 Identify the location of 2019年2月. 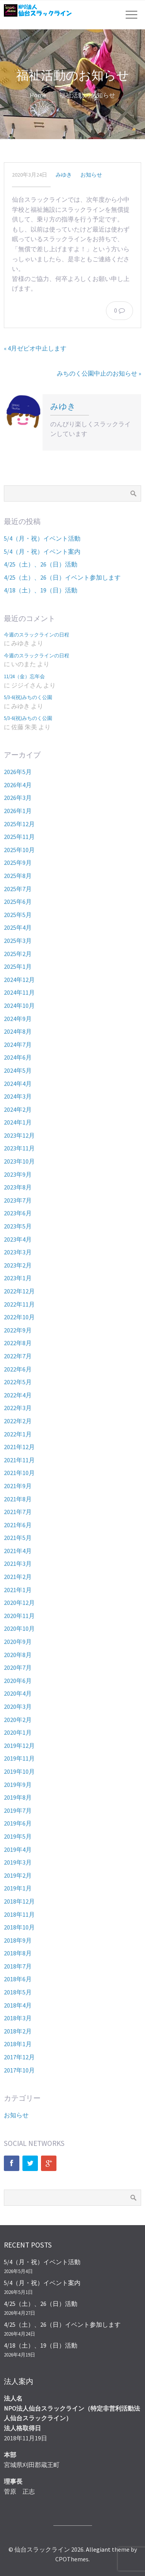
(18, 1875).